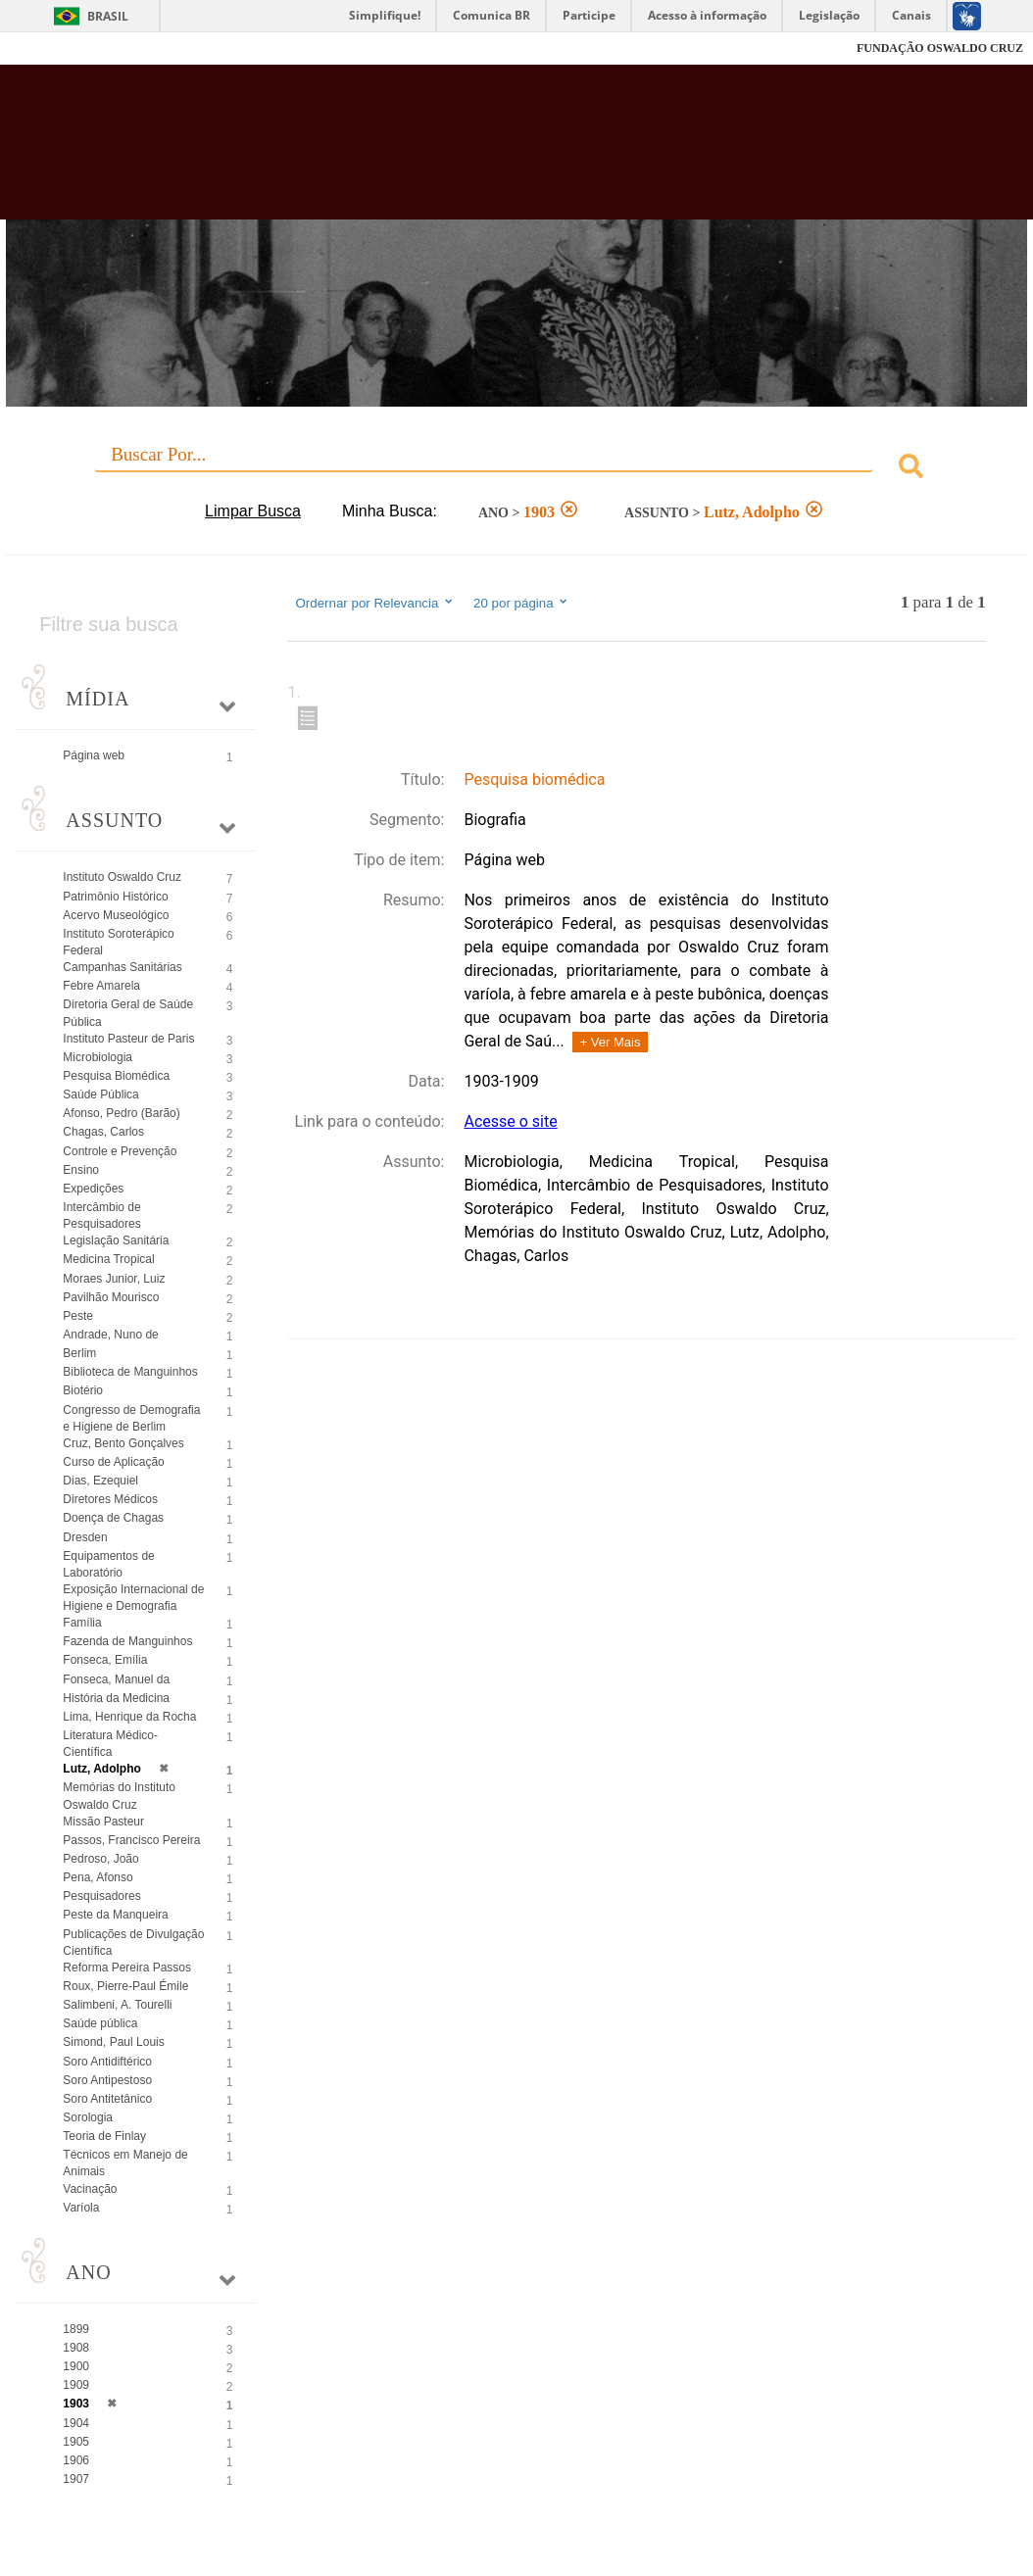  Describe the element at coordinates (108, 1259) in the screenshot. I see `Medicina Tropical` at that location.